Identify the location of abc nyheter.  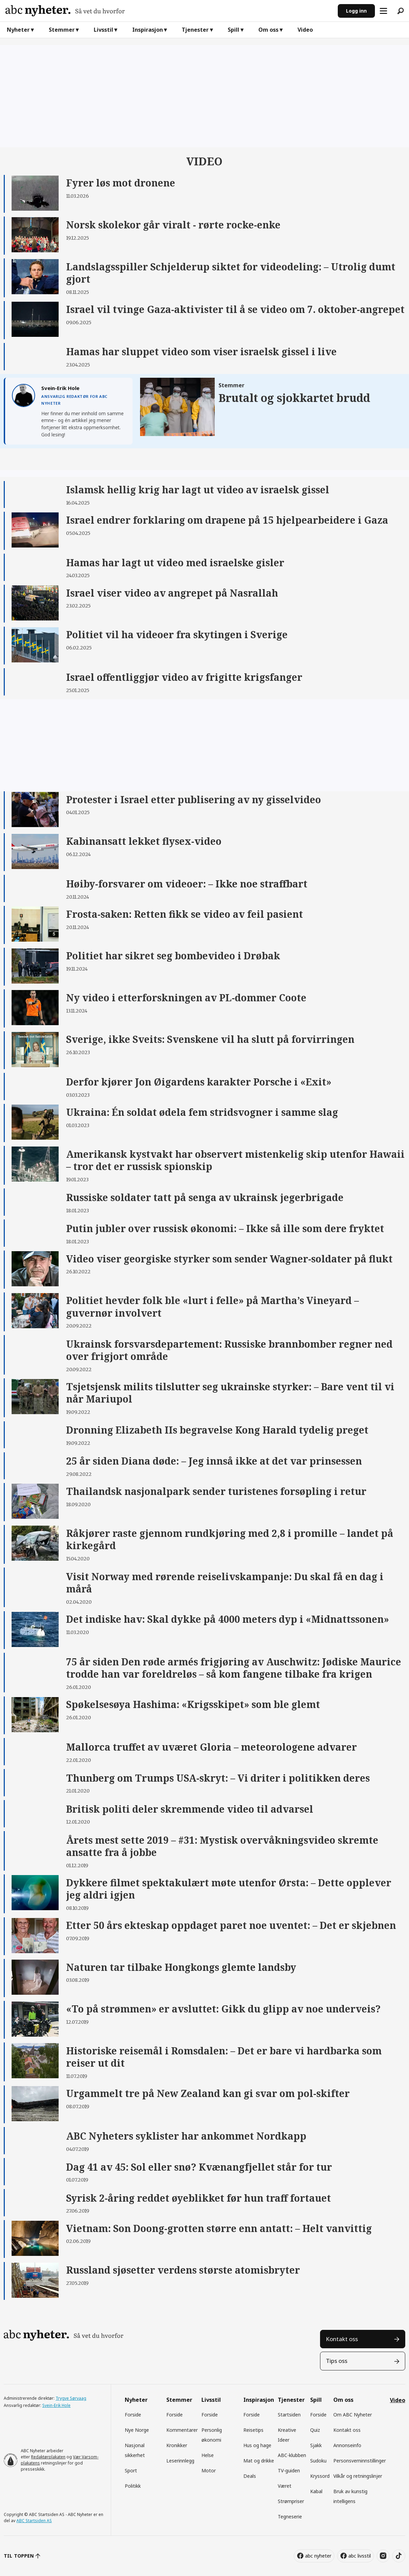
(318, 2555).